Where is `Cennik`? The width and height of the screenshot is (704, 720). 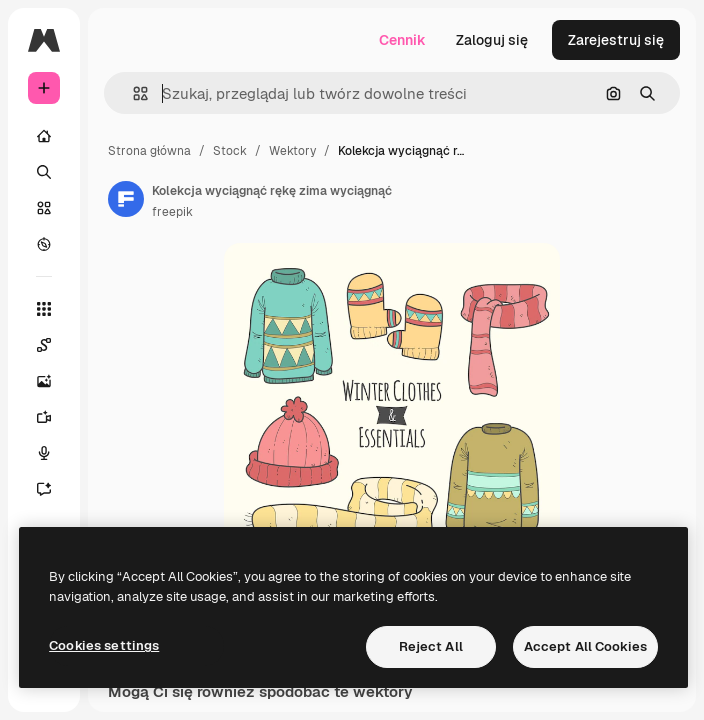
Cennik is located at coordinates (402, 40).